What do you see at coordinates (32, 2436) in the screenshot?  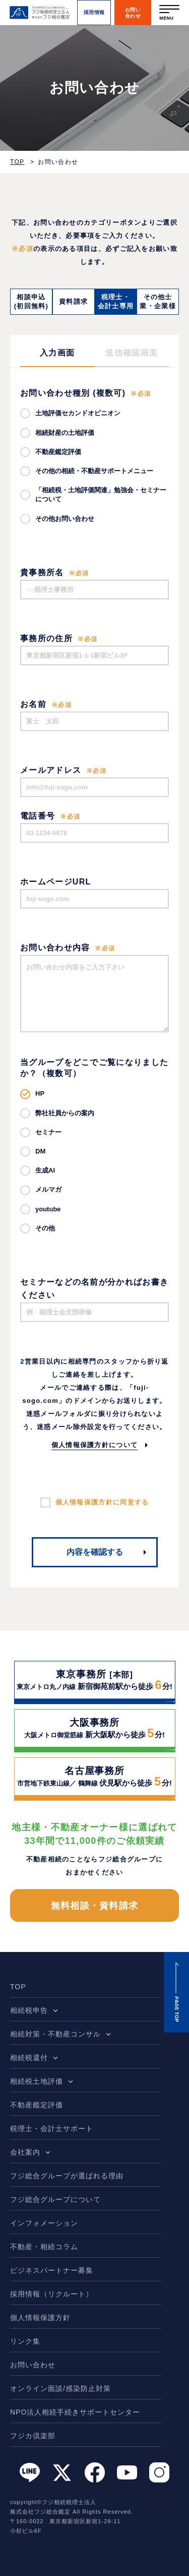 I see `フジカ倶楽部` at bounding box center [32, 2436].